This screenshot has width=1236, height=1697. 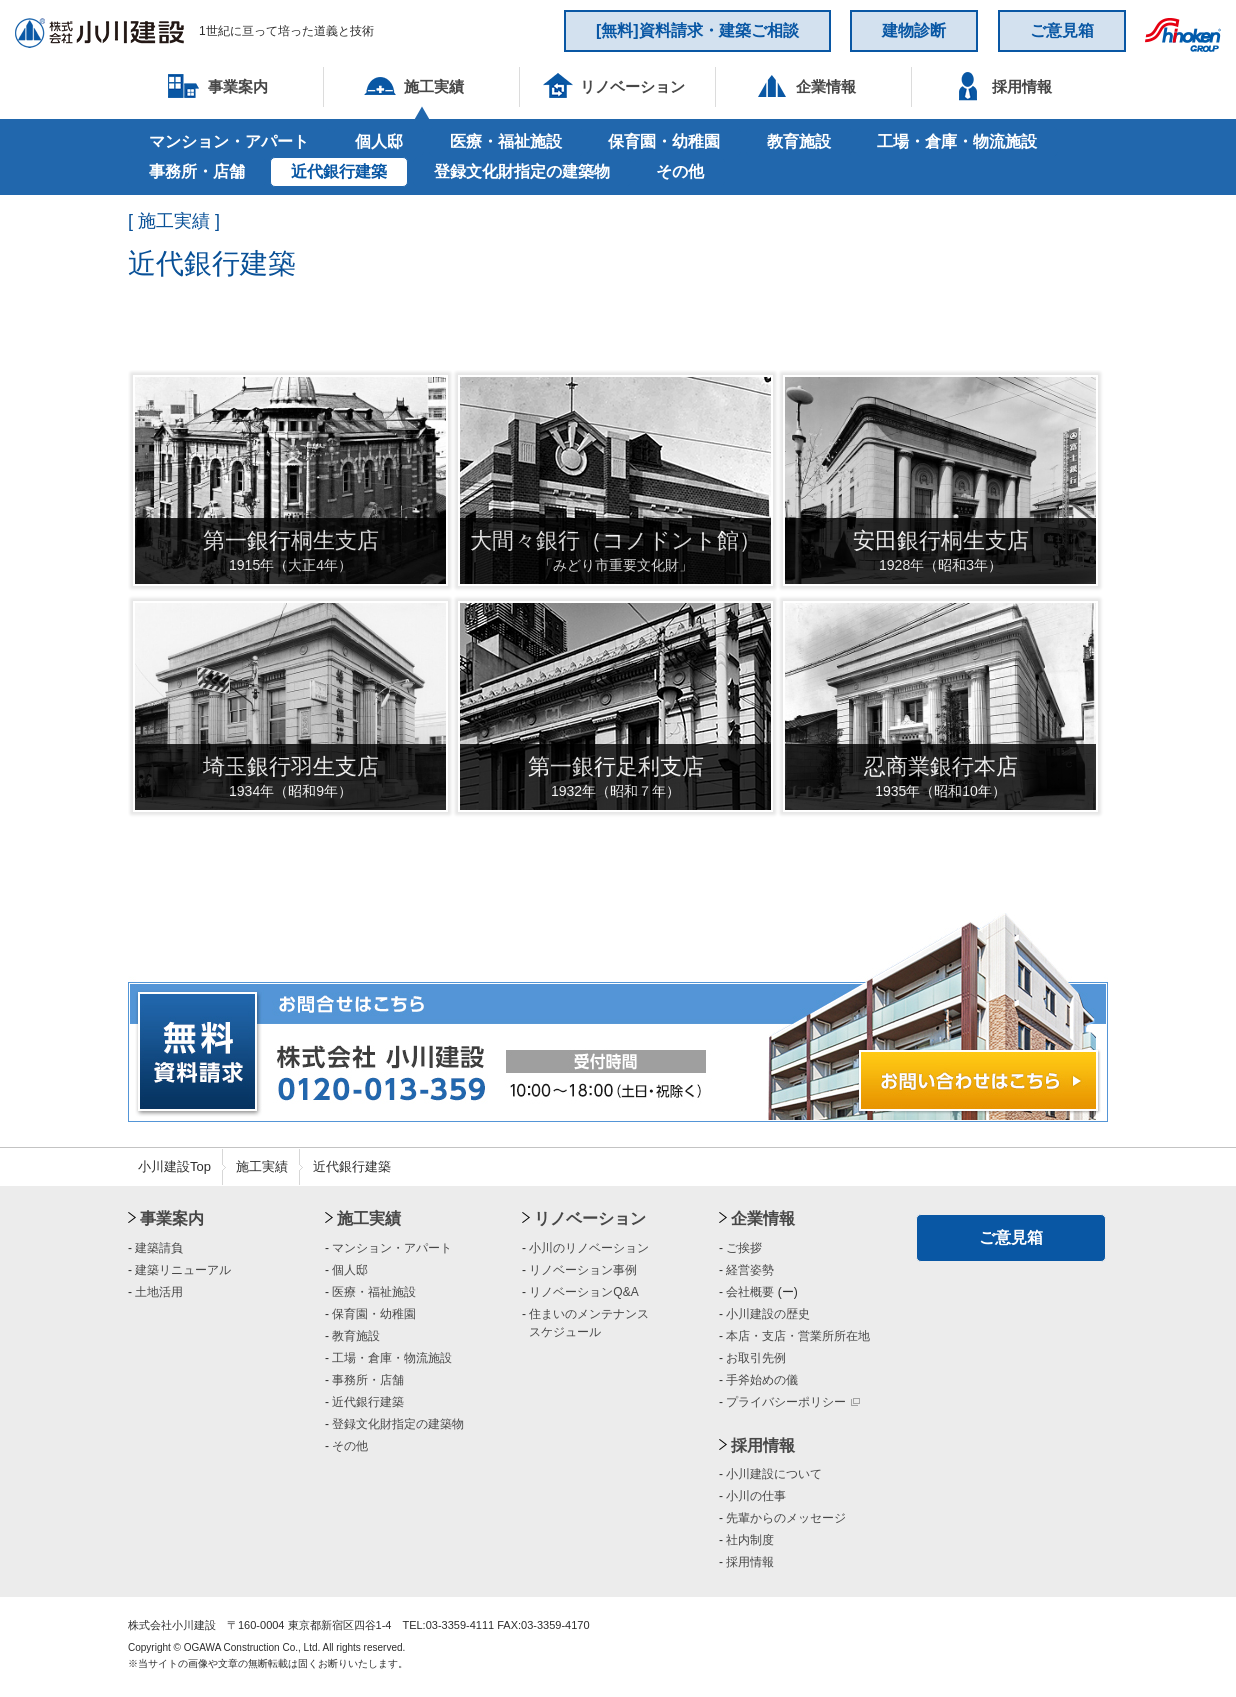 What do you see at coordinates (590, 1218) in the screenshot?
I see `リノベーション` at bounding box center [590, 1218].